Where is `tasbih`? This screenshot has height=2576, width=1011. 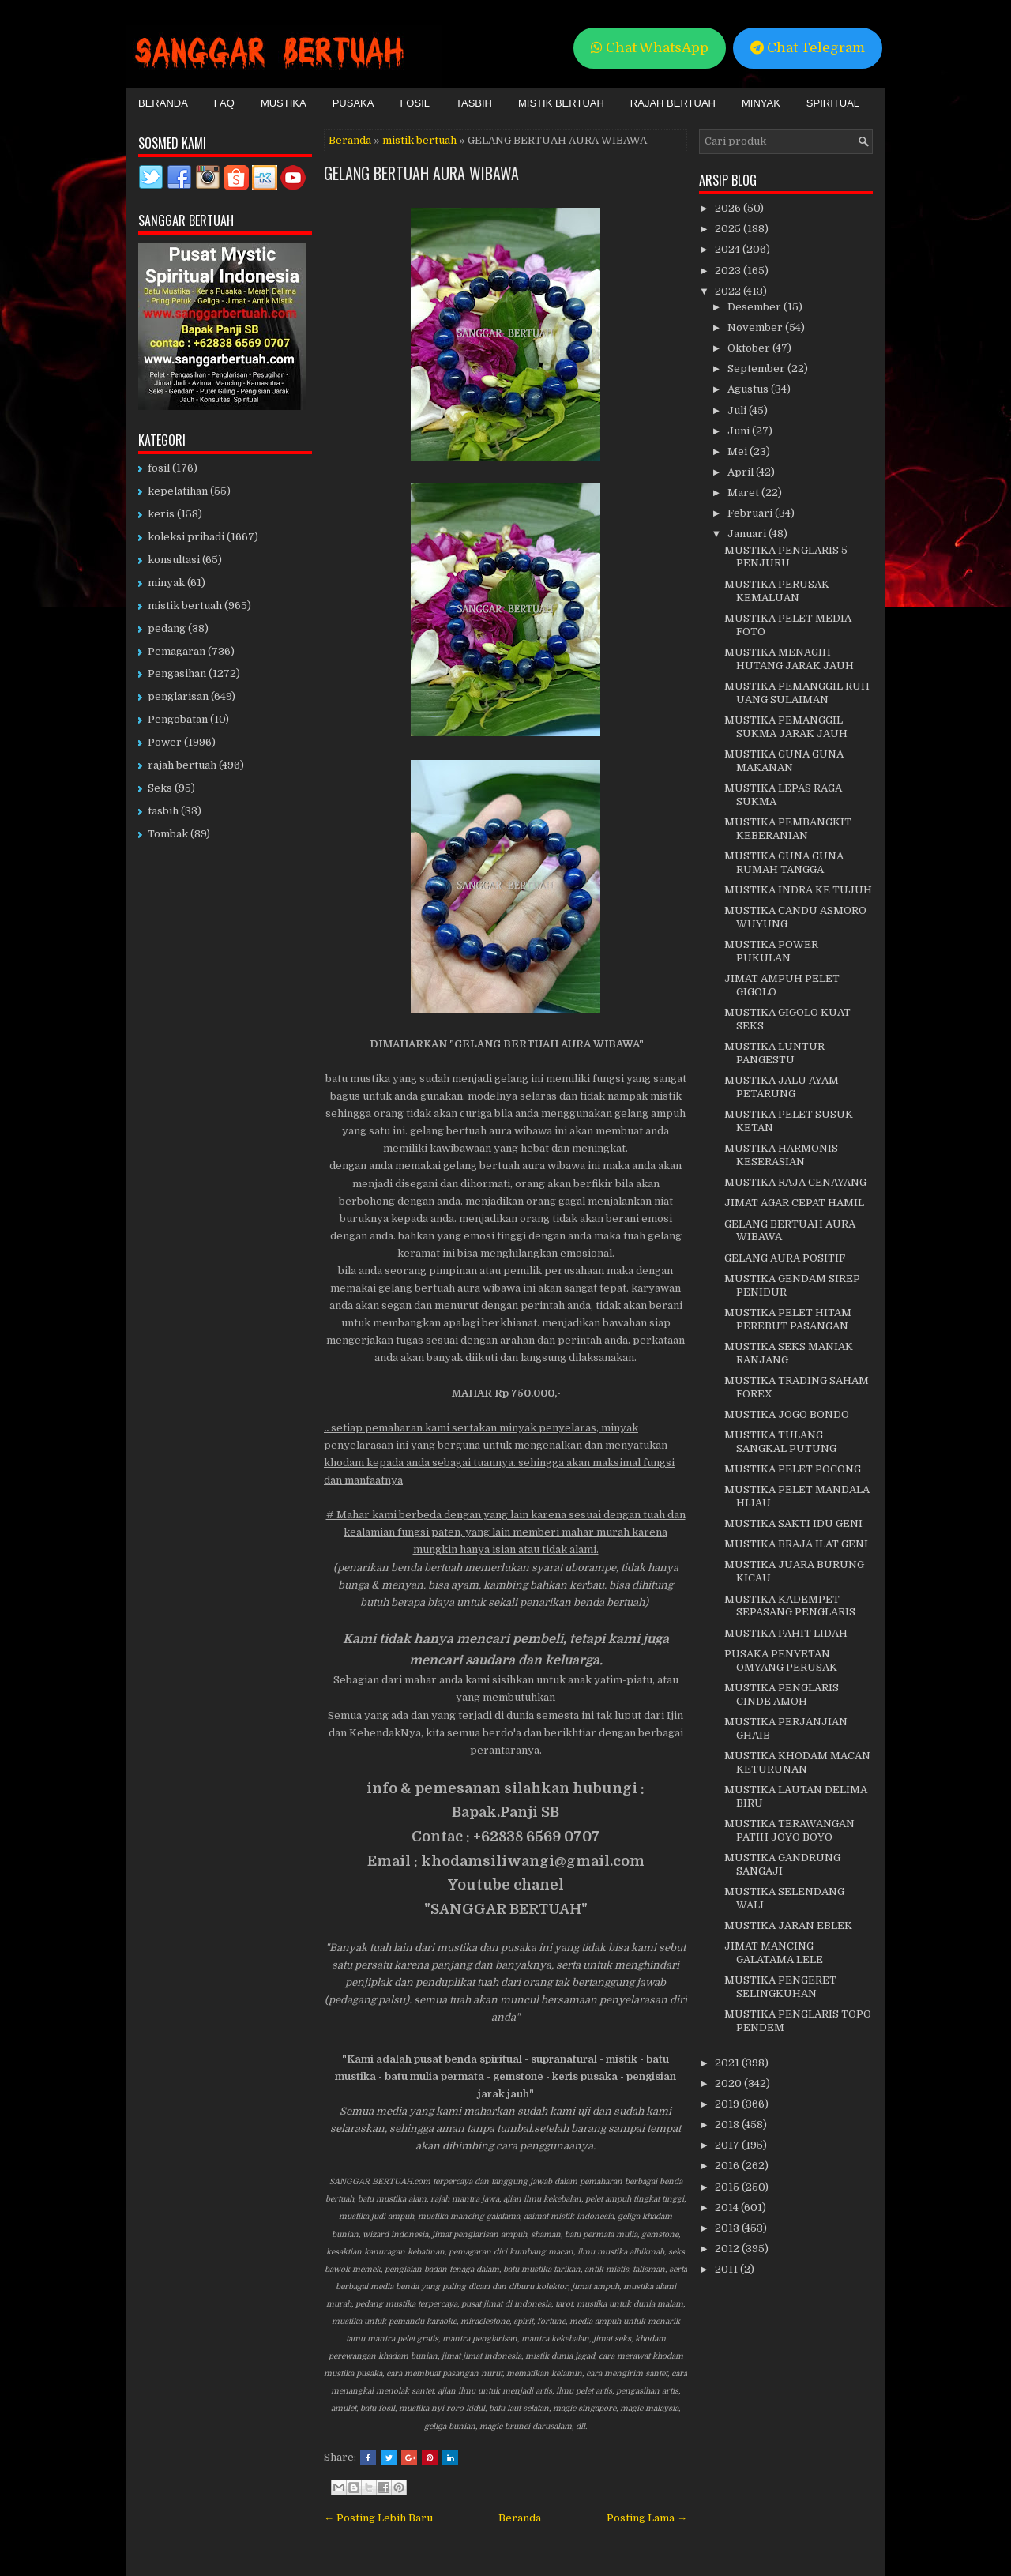 tasbih is located at coordinates (163, 811).